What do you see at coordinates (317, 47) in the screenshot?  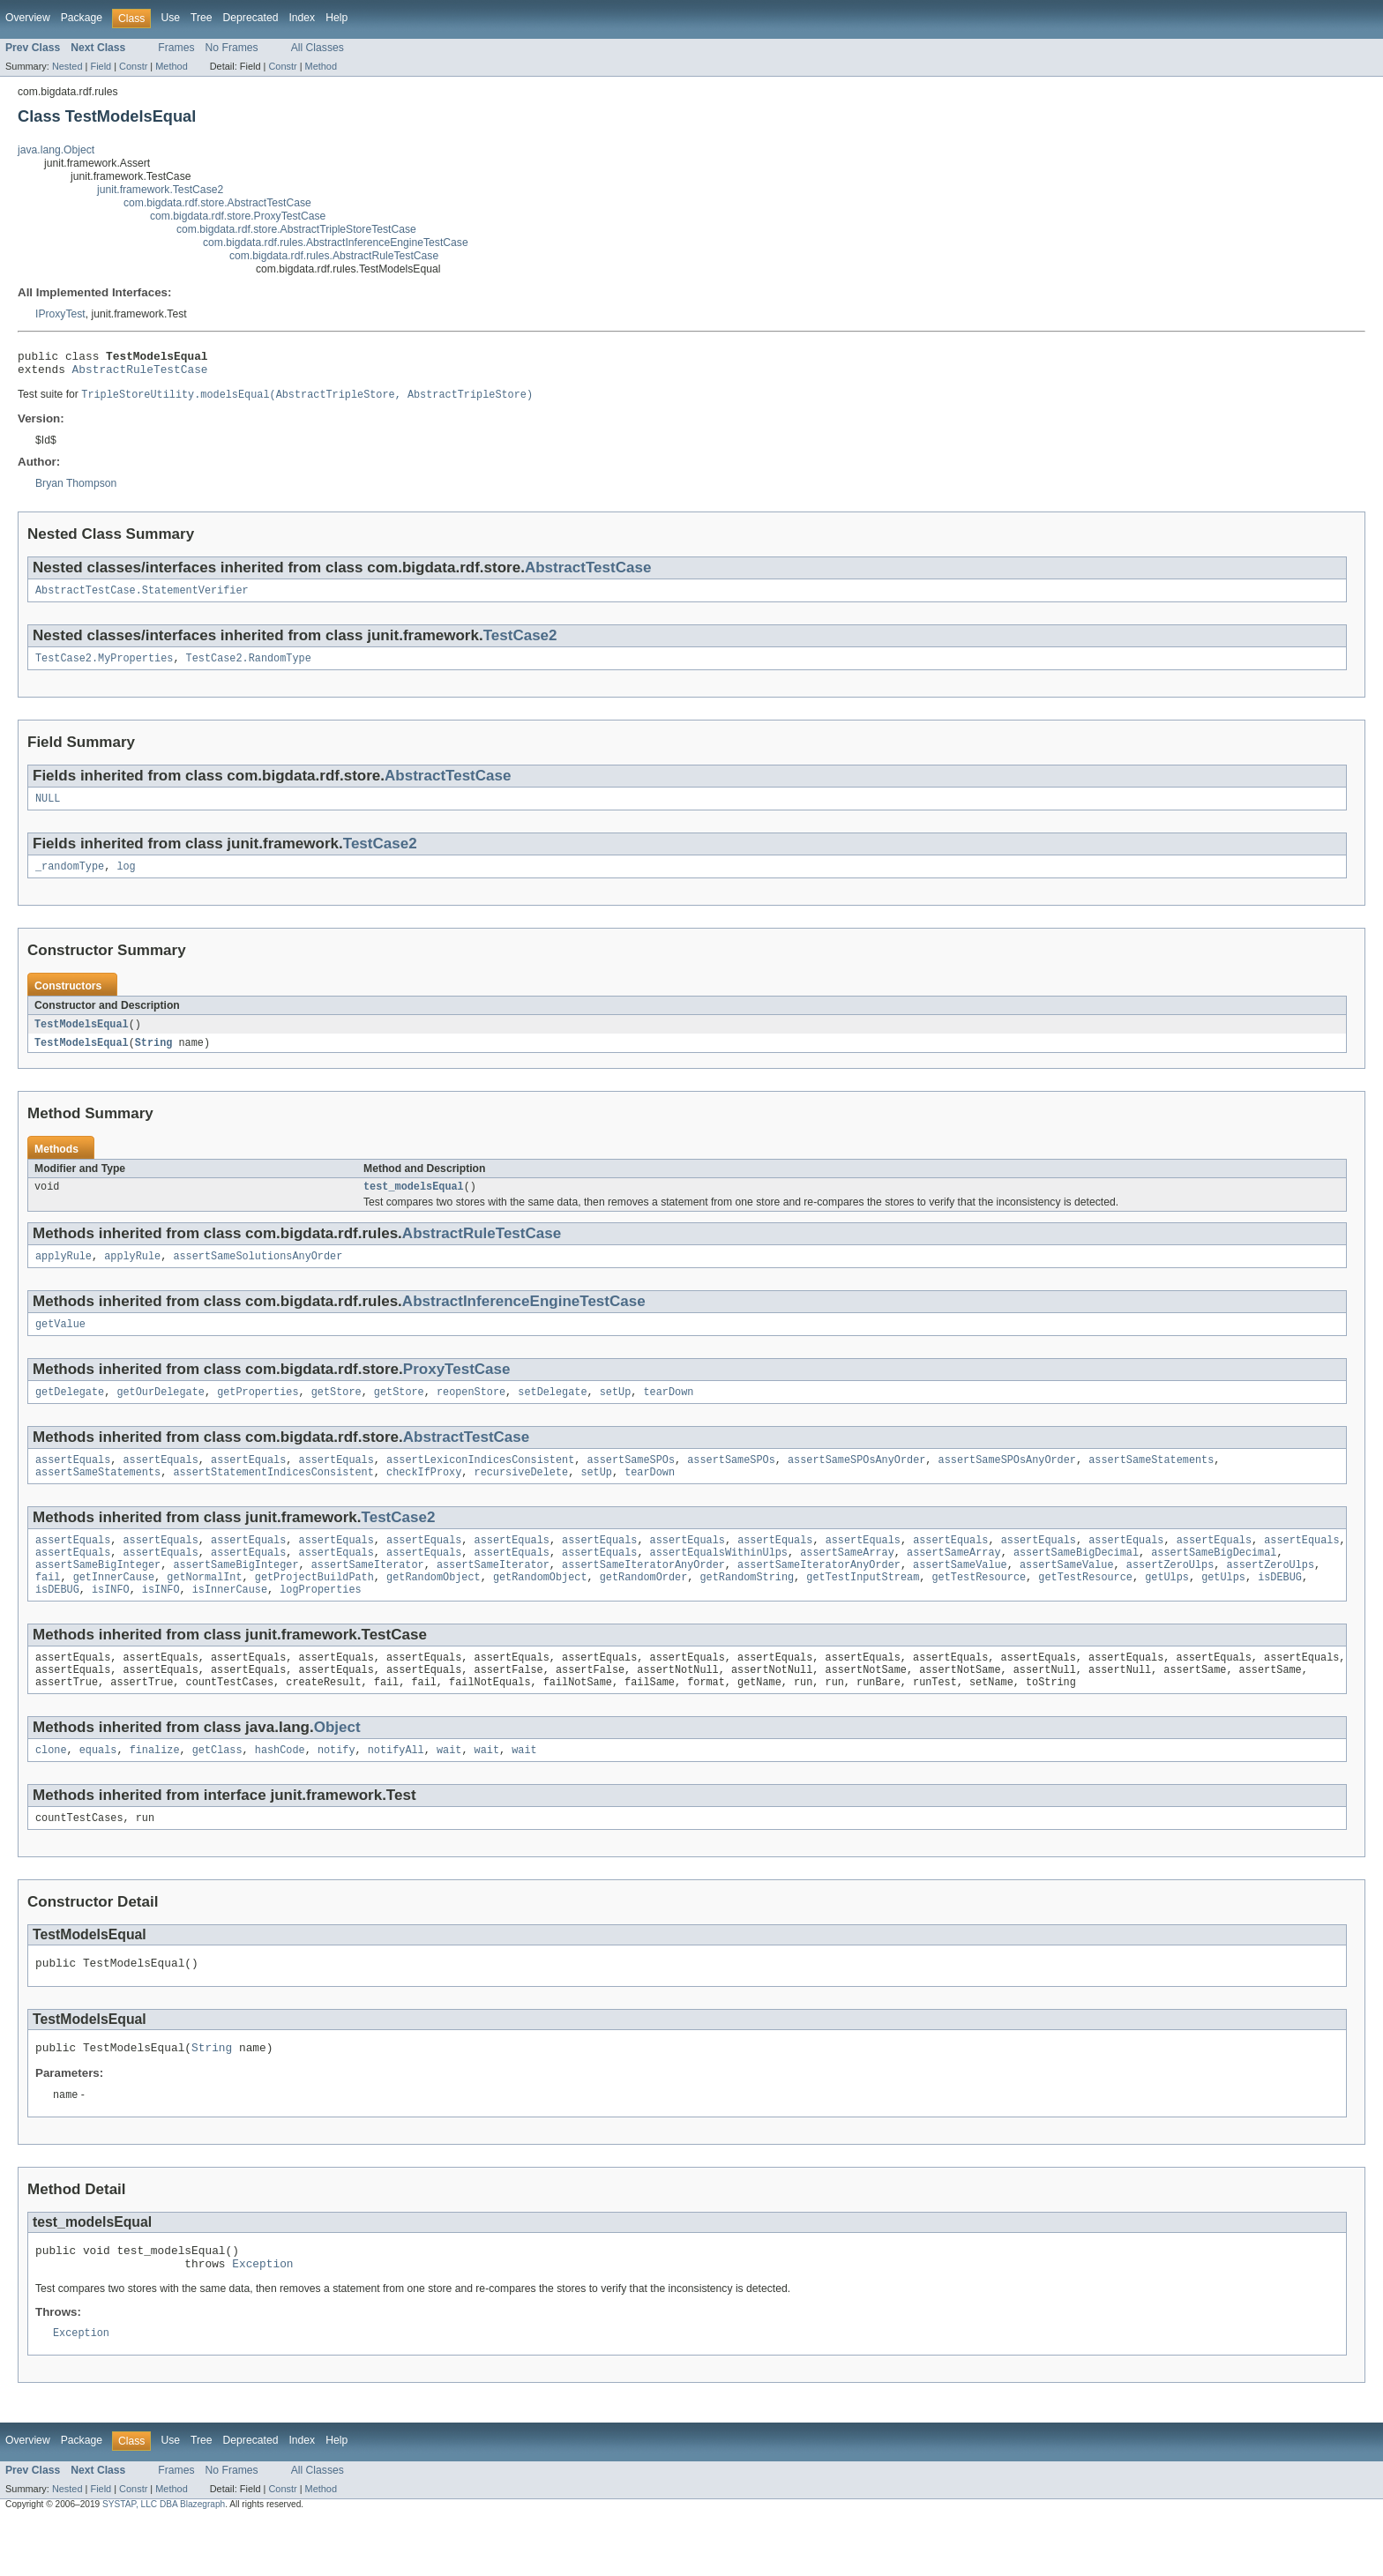 I see `All Classes` at bounding box center [317, 47].